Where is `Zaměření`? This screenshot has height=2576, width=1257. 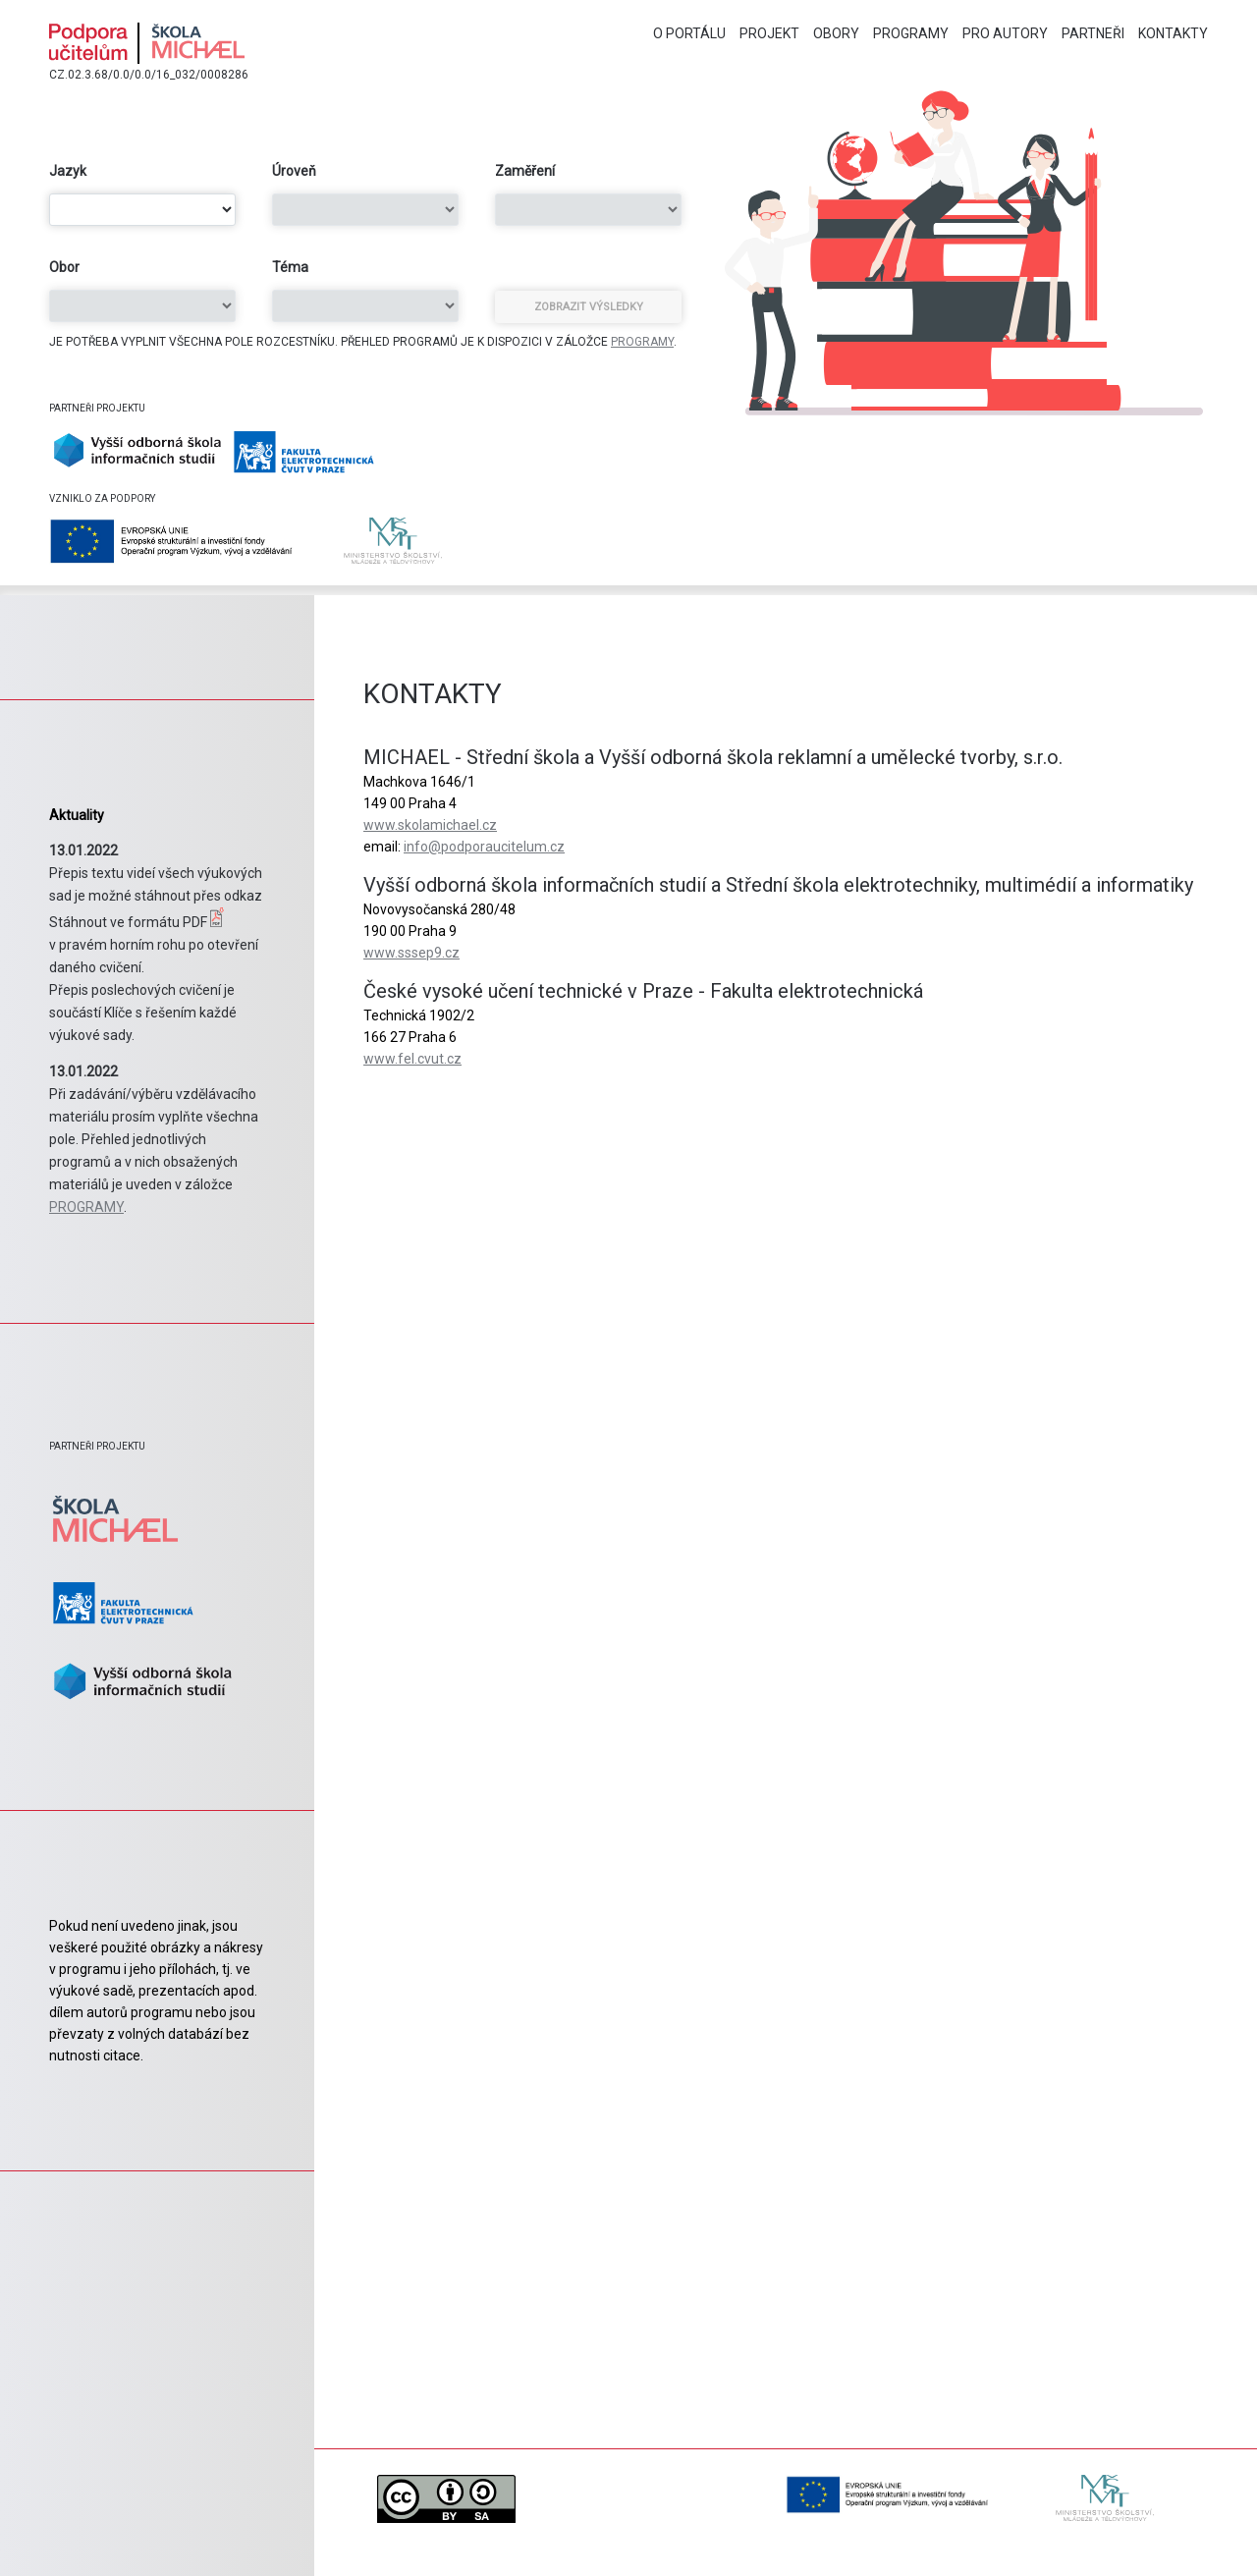
Zaměření is located at coordinates (525, 171).